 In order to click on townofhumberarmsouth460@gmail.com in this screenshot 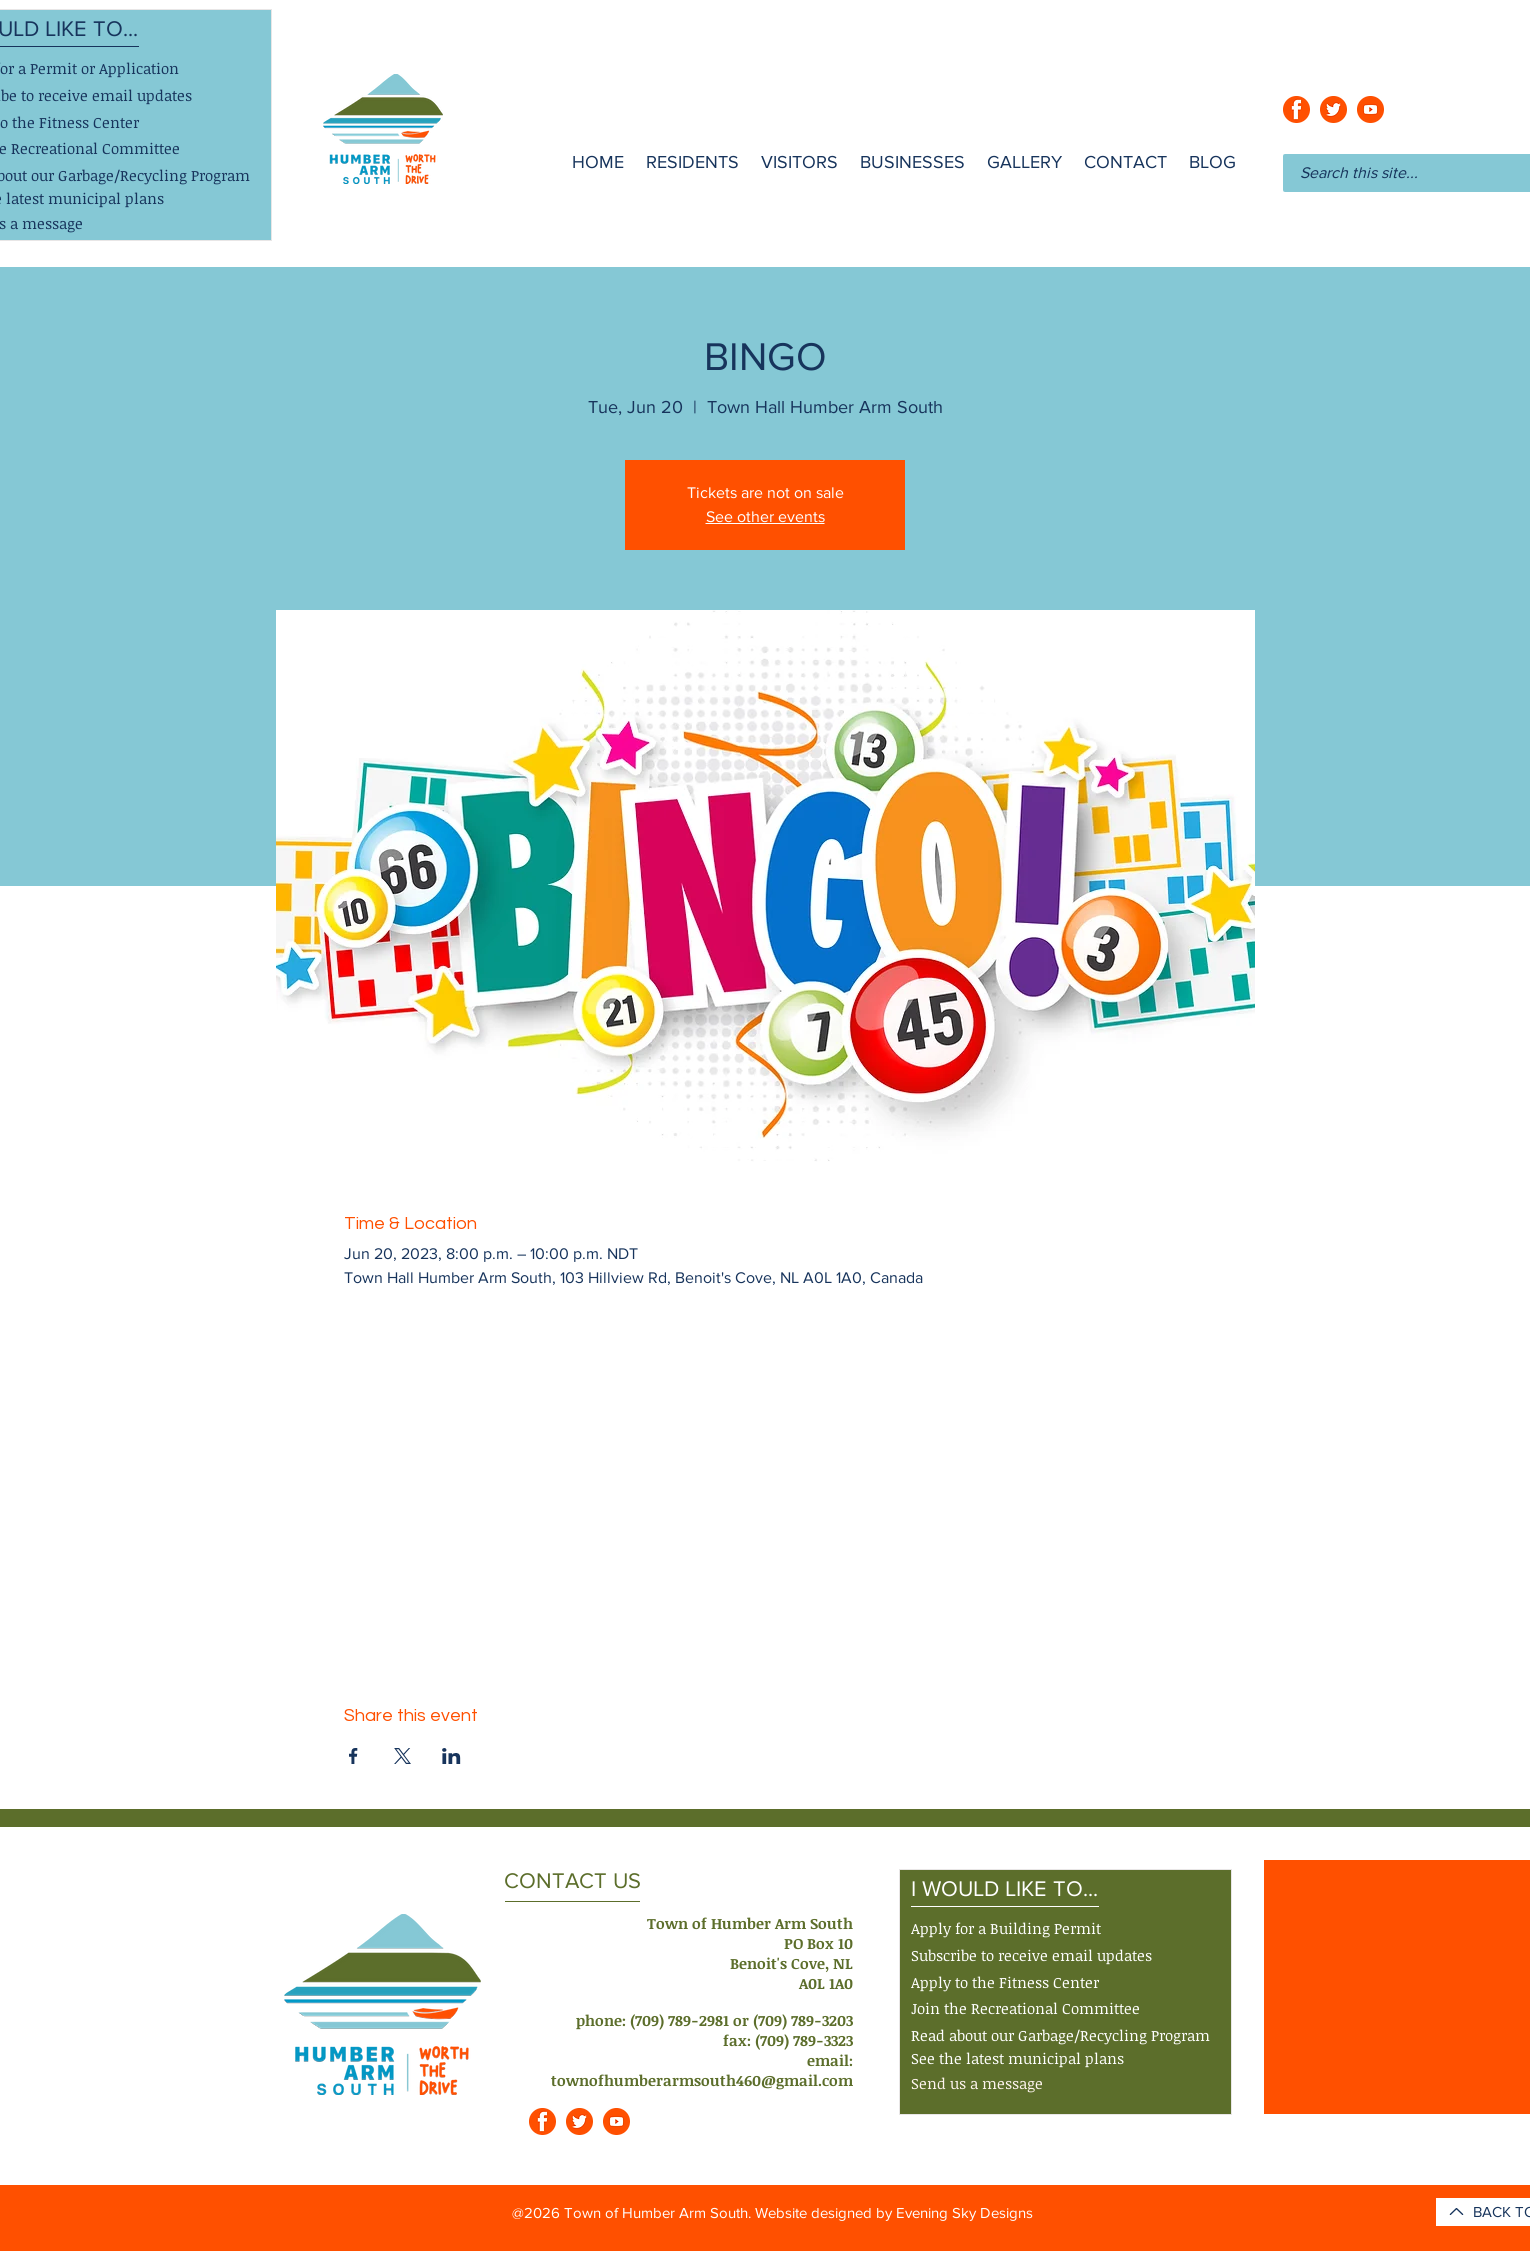, I will do `click(702, 2080)`.